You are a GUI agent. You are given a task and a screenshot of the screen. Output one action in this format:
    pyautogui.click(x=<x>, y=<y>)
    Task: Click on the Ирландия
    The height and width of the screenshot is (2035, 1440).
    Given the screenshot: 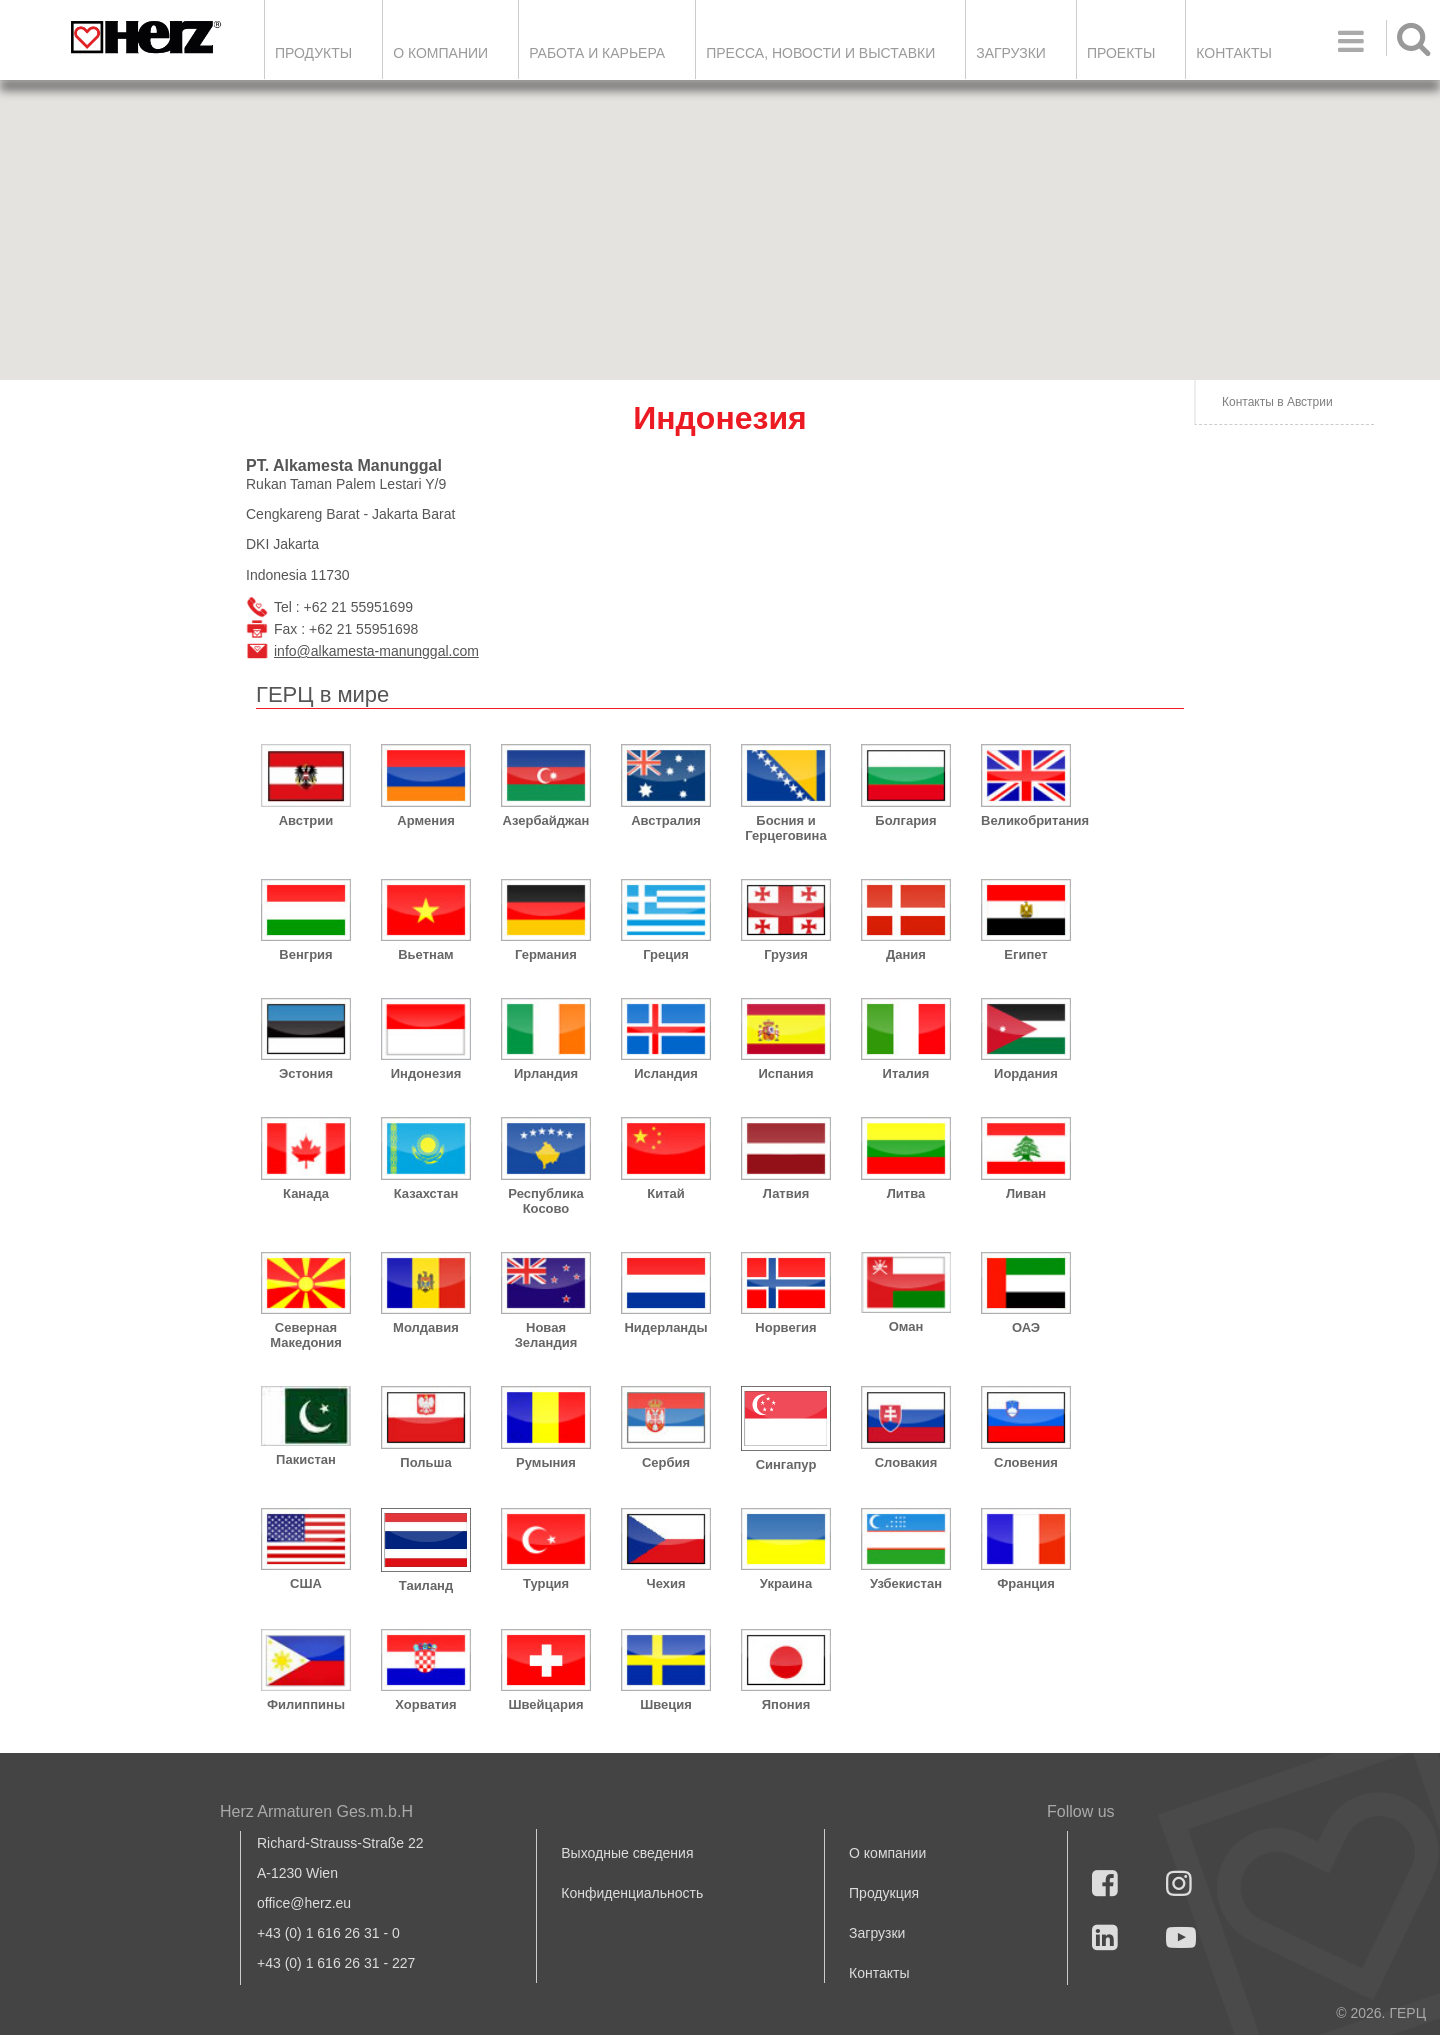 What is the action you would take?
    pyautogui.click(x=546, y=1073)
    